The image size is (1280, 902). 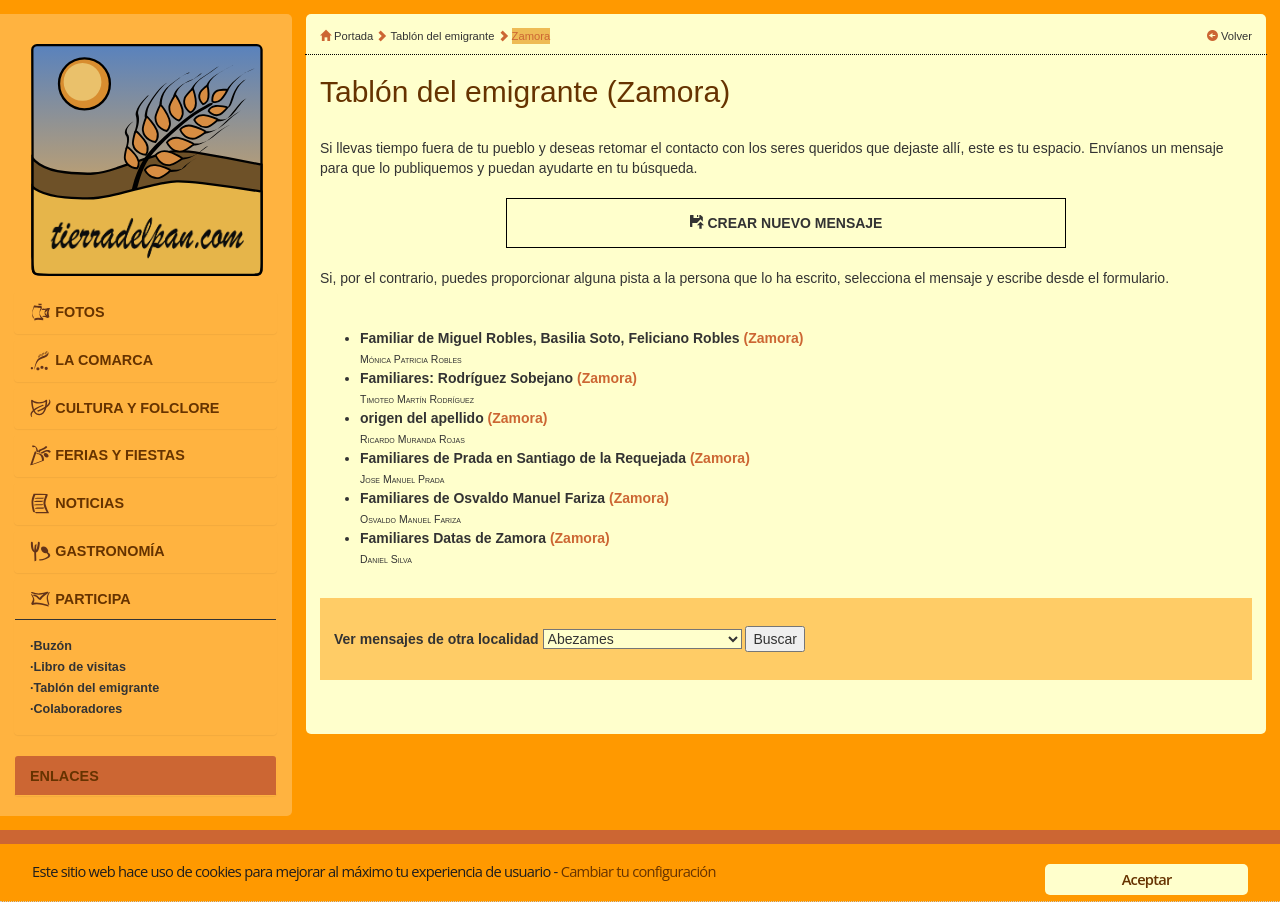 I want to click on ·Colaboradores, so click(x=76, y=709).